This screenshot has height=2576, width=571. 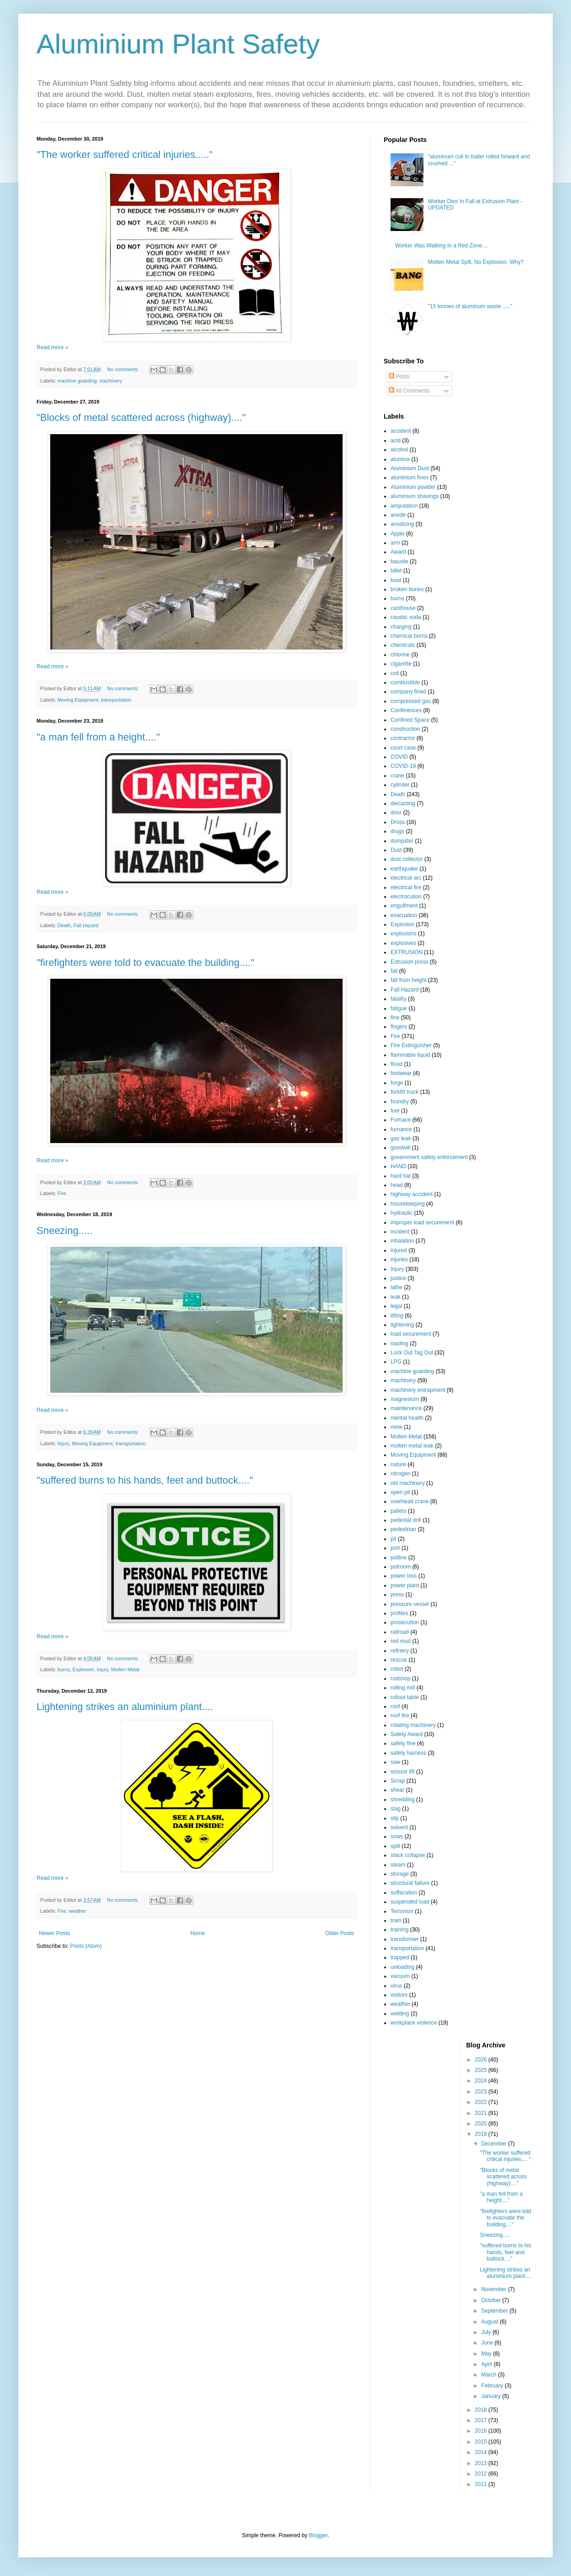 What do you see at coordinates (401, 431) in the screenshot?
I see `accident` at bounding box center [401, 431].